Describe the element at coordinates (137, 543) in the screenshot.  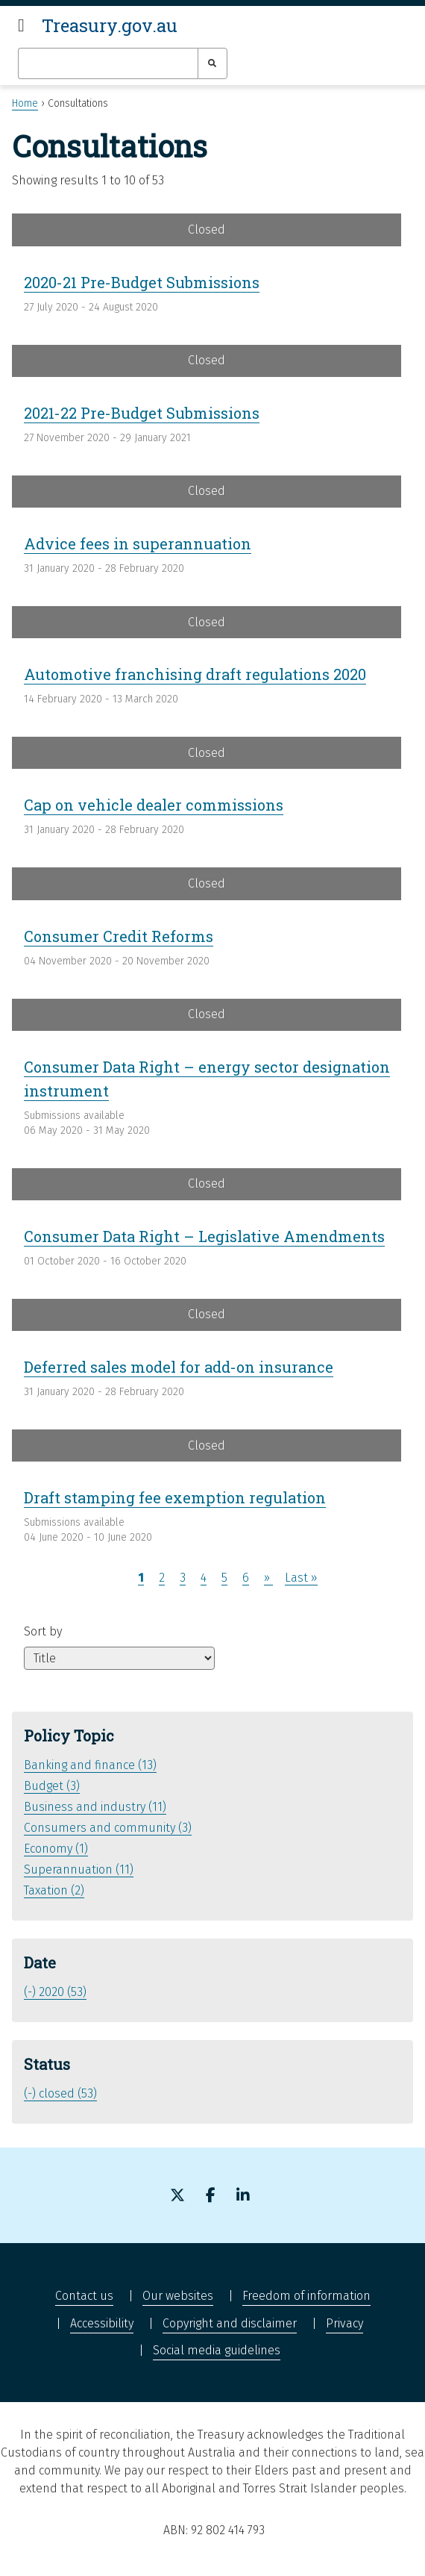
I see `Advice fees in superannuation` at that location.